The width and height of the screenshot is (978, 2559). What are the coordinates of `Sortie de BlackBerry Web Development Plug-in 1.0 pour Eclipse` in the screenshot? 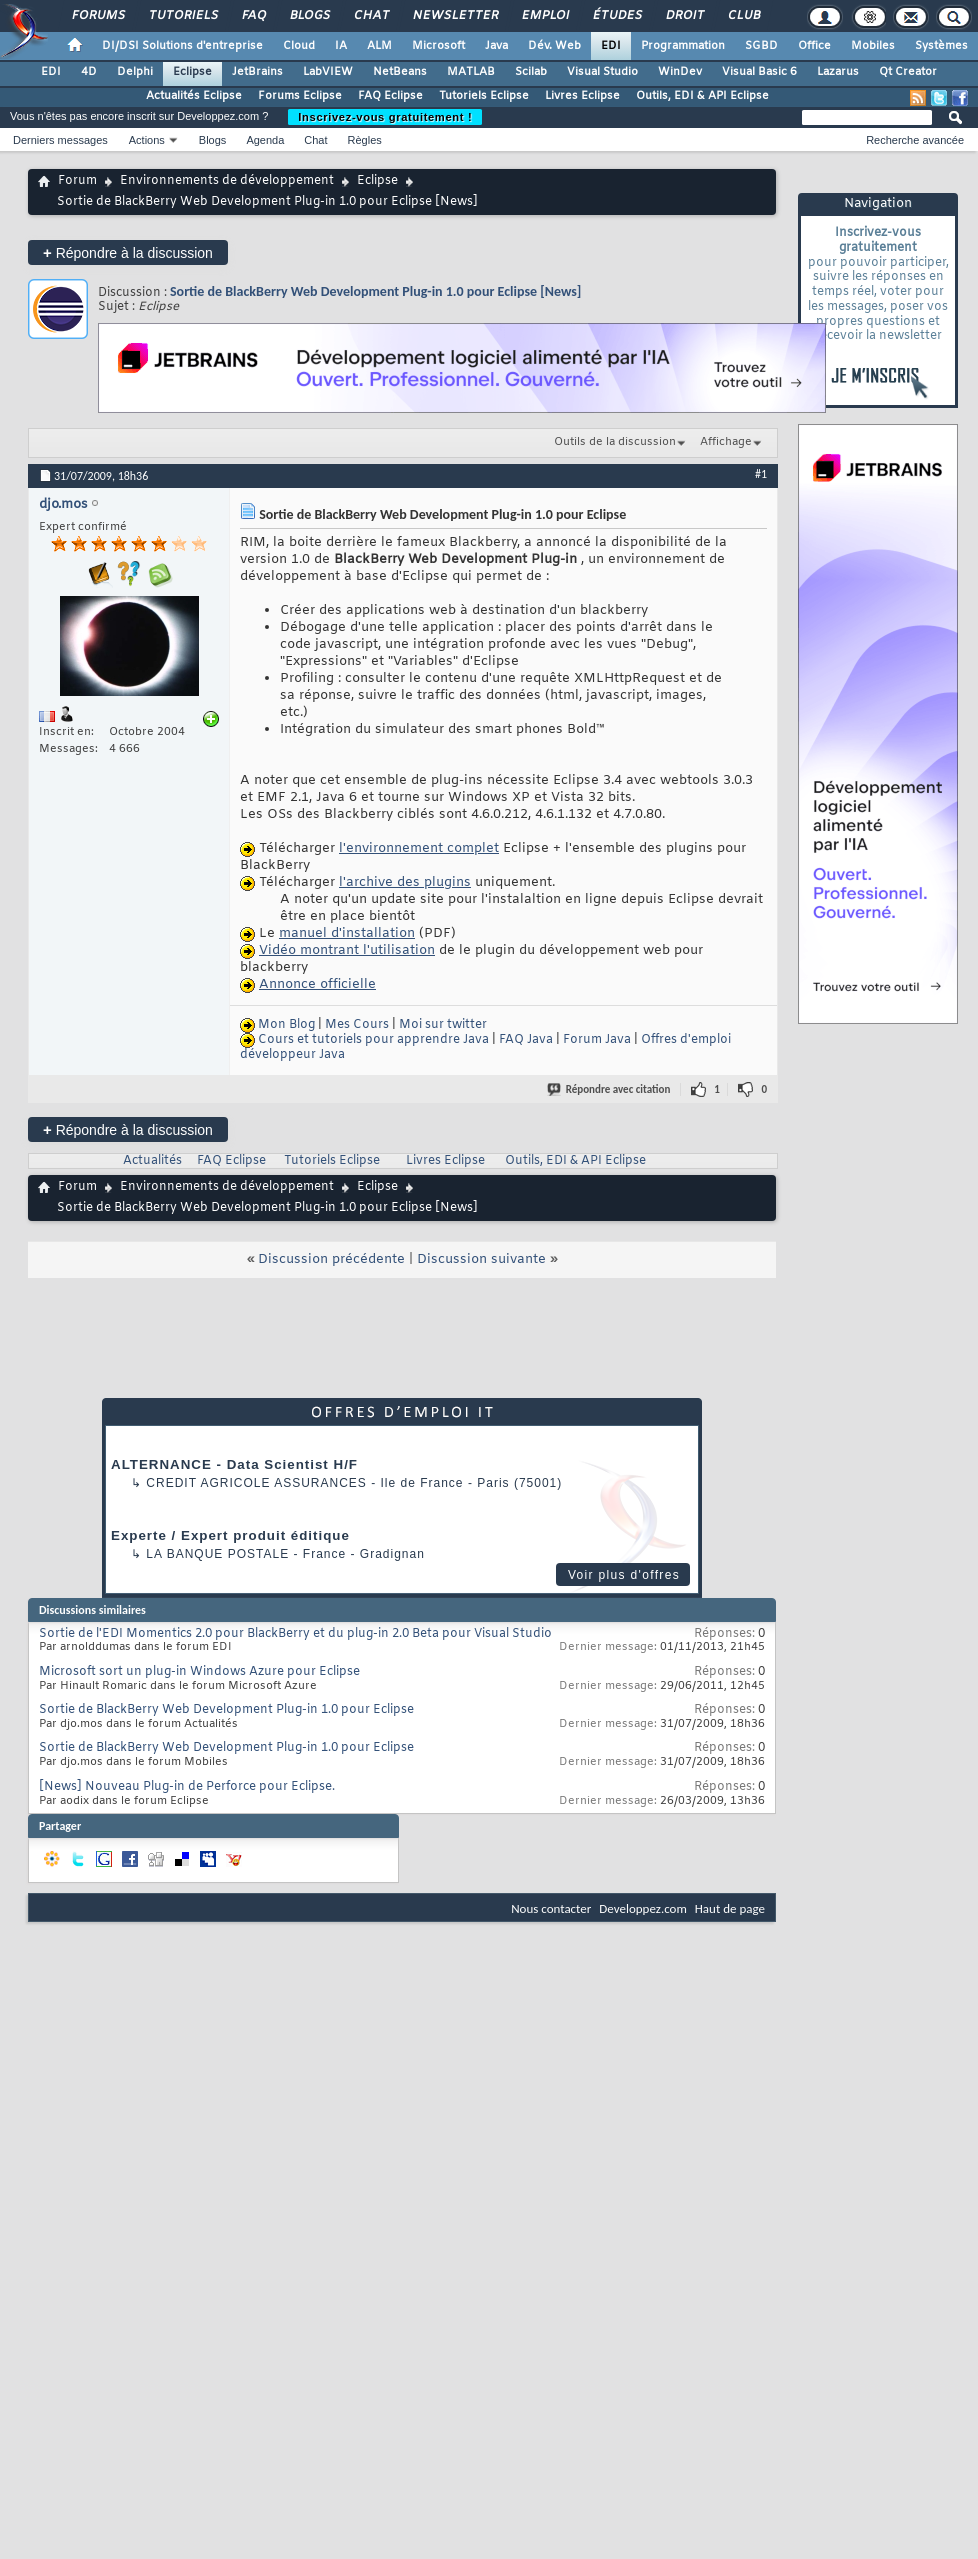 It's located at (226, 1710).